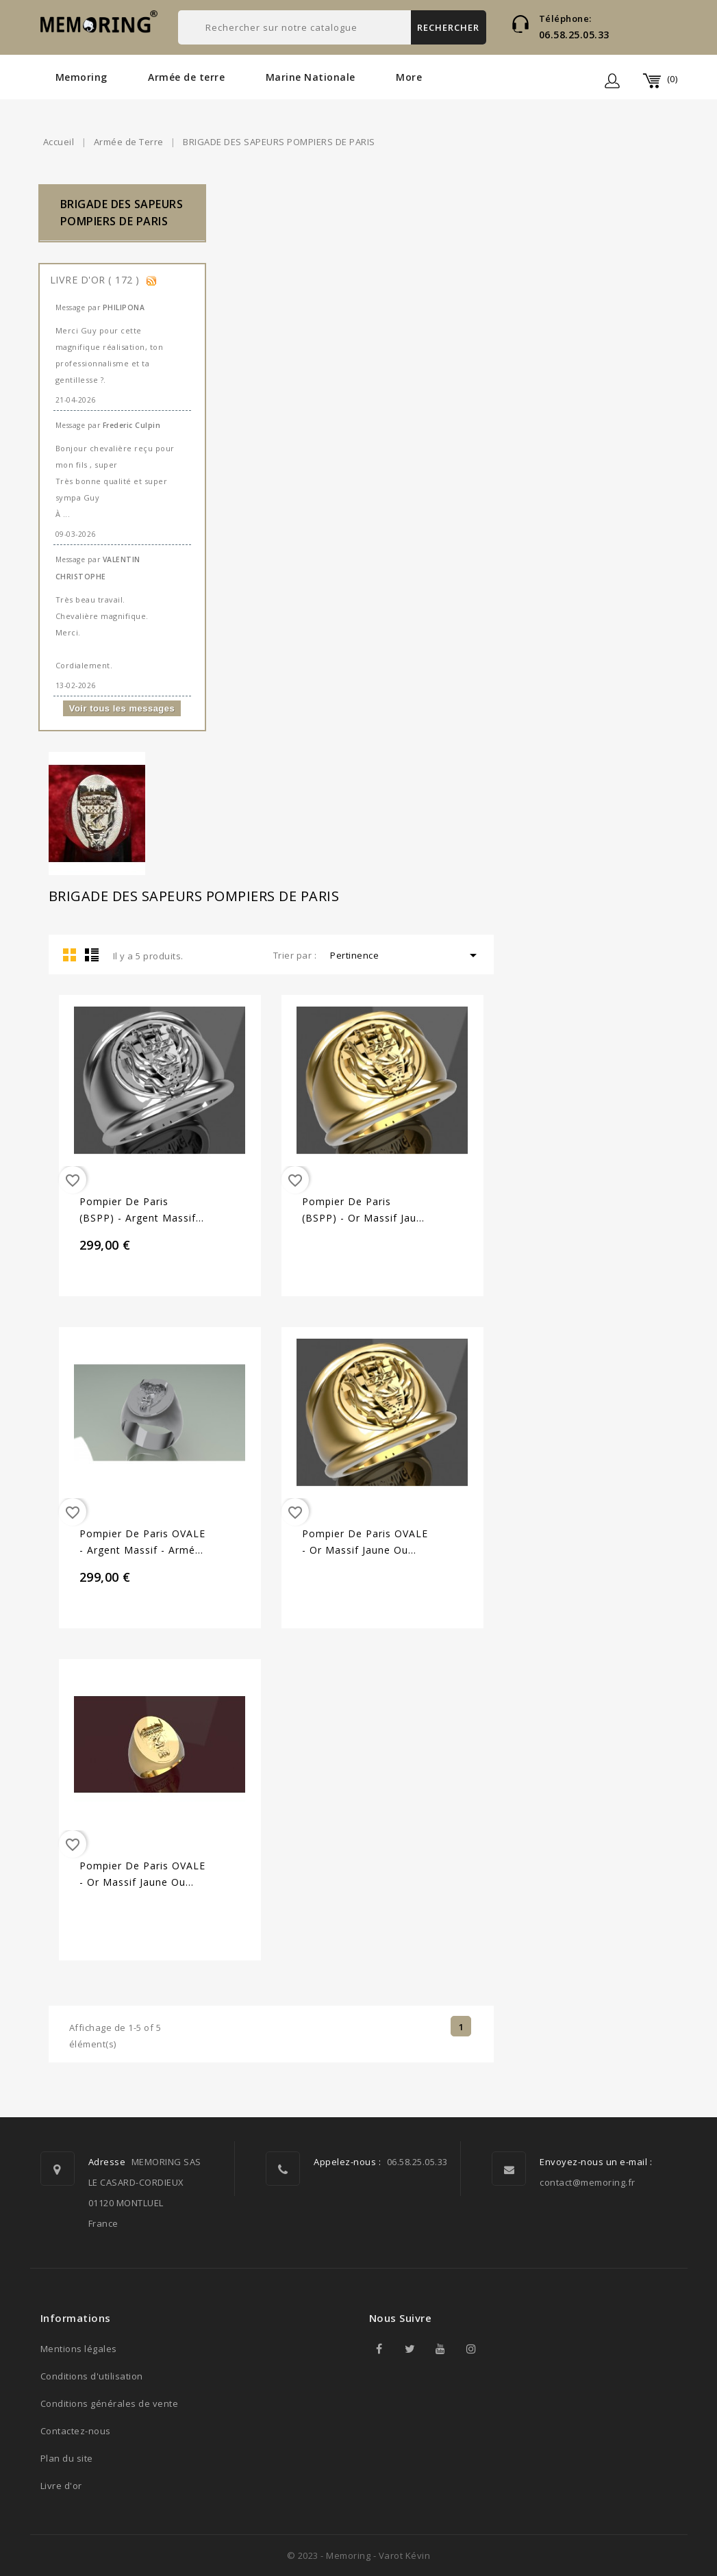  What do you see at coordinates (142, 1542) in the screenshot?
I see `Pompier de Paris OVALE - Argent massif - Armée de Terre` at bounding box center [142, 1542].